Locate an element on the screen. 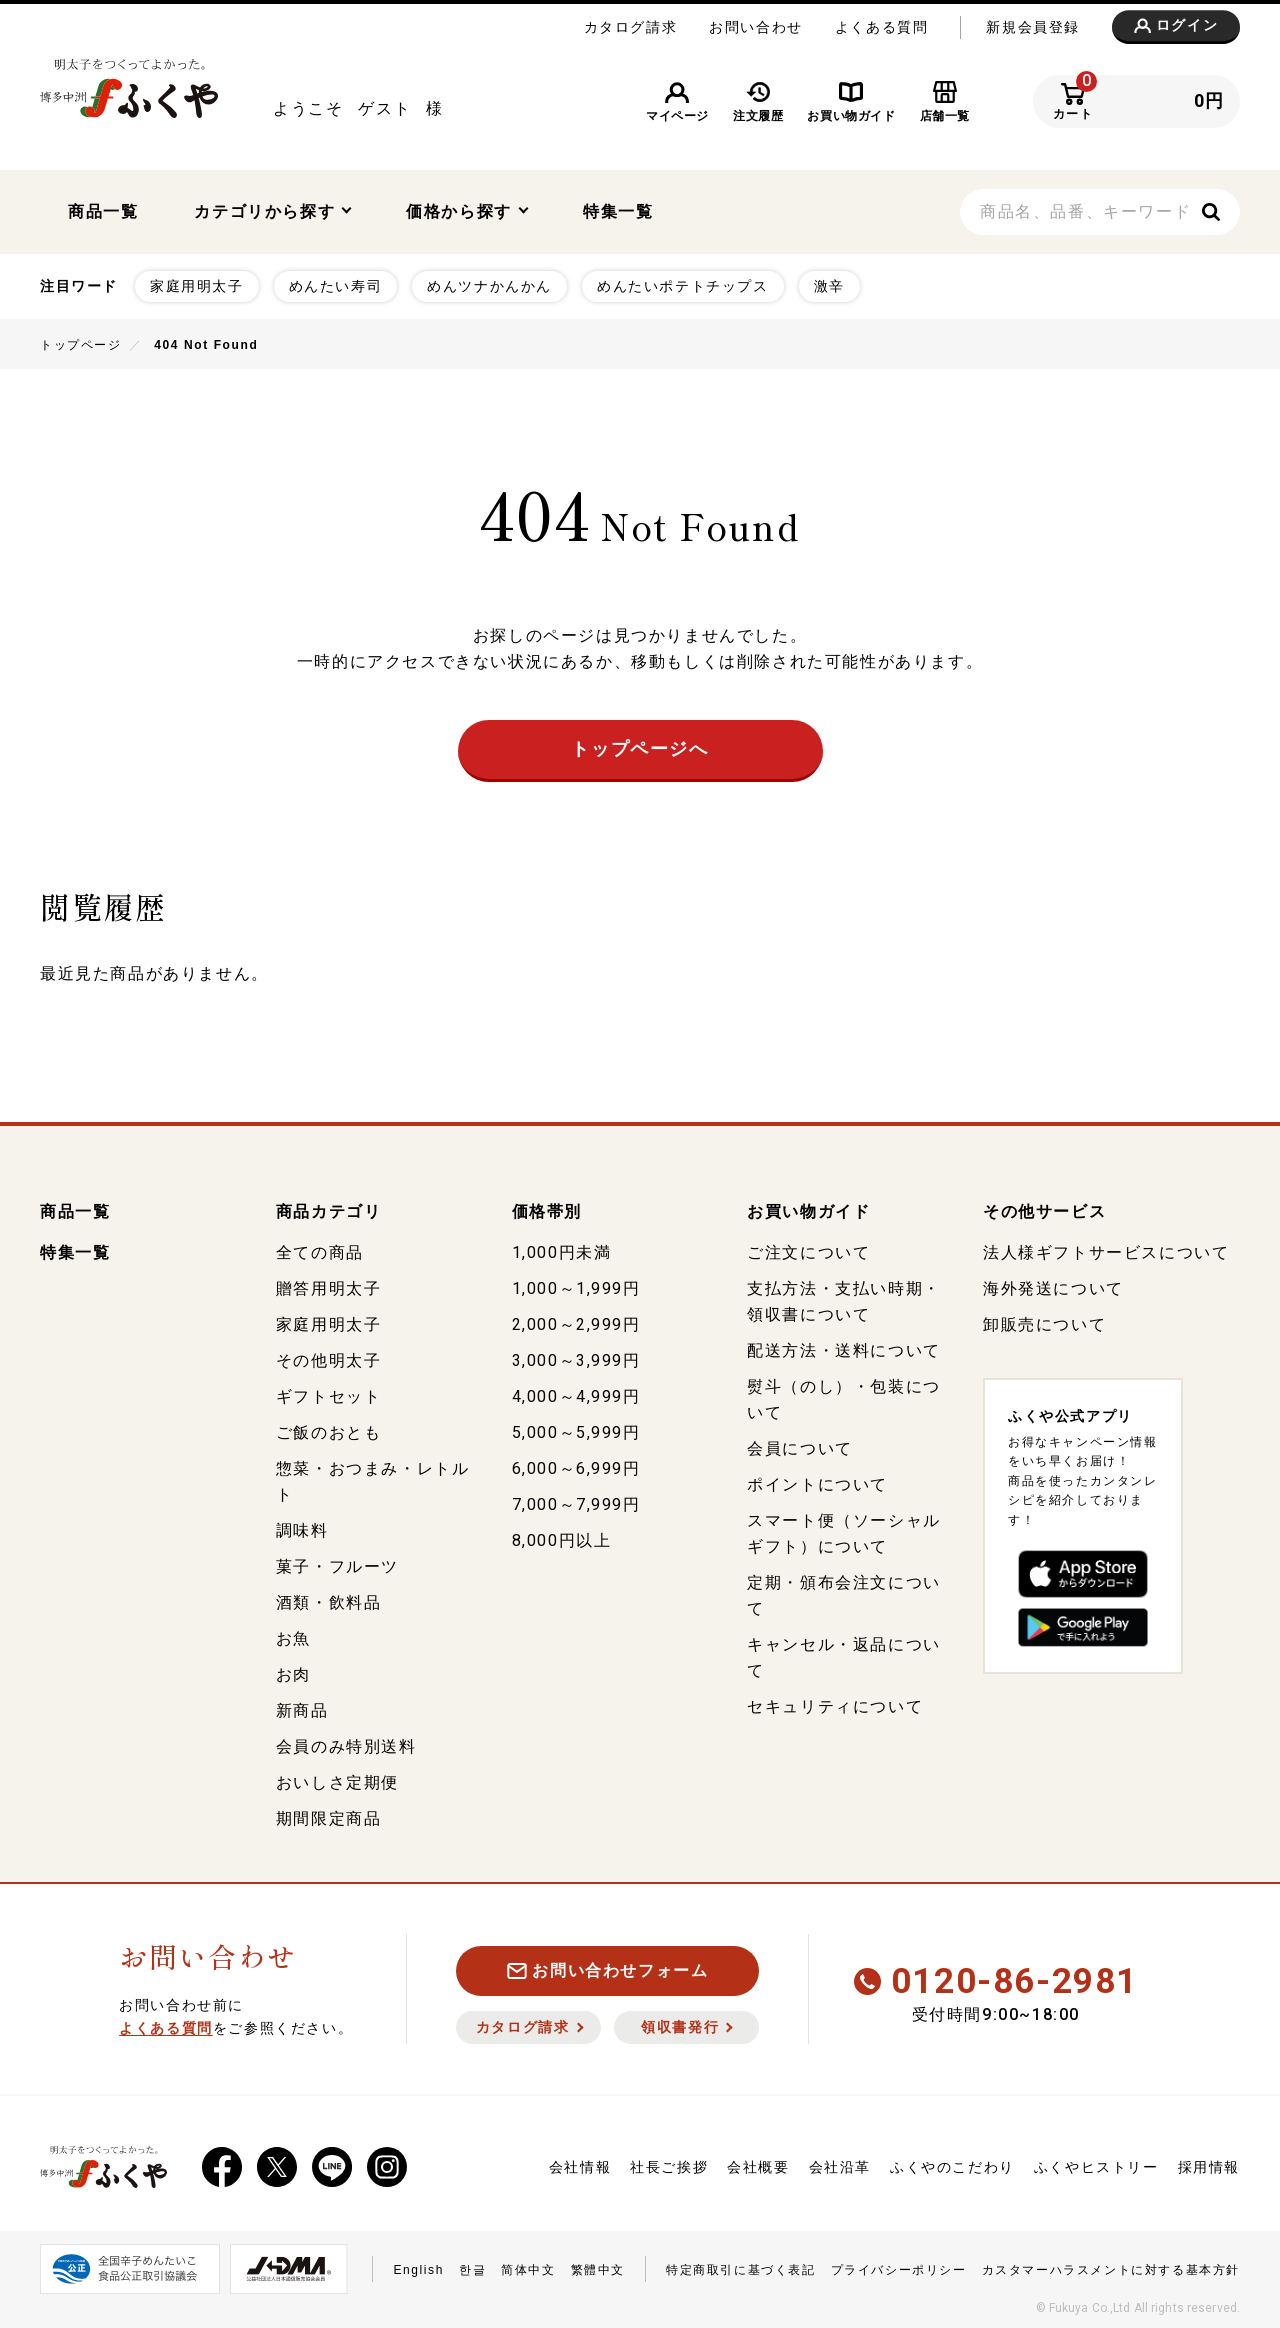 The image size is (1280, 2328). 6,000～6,999円 is located at coordinates (576, 1464).